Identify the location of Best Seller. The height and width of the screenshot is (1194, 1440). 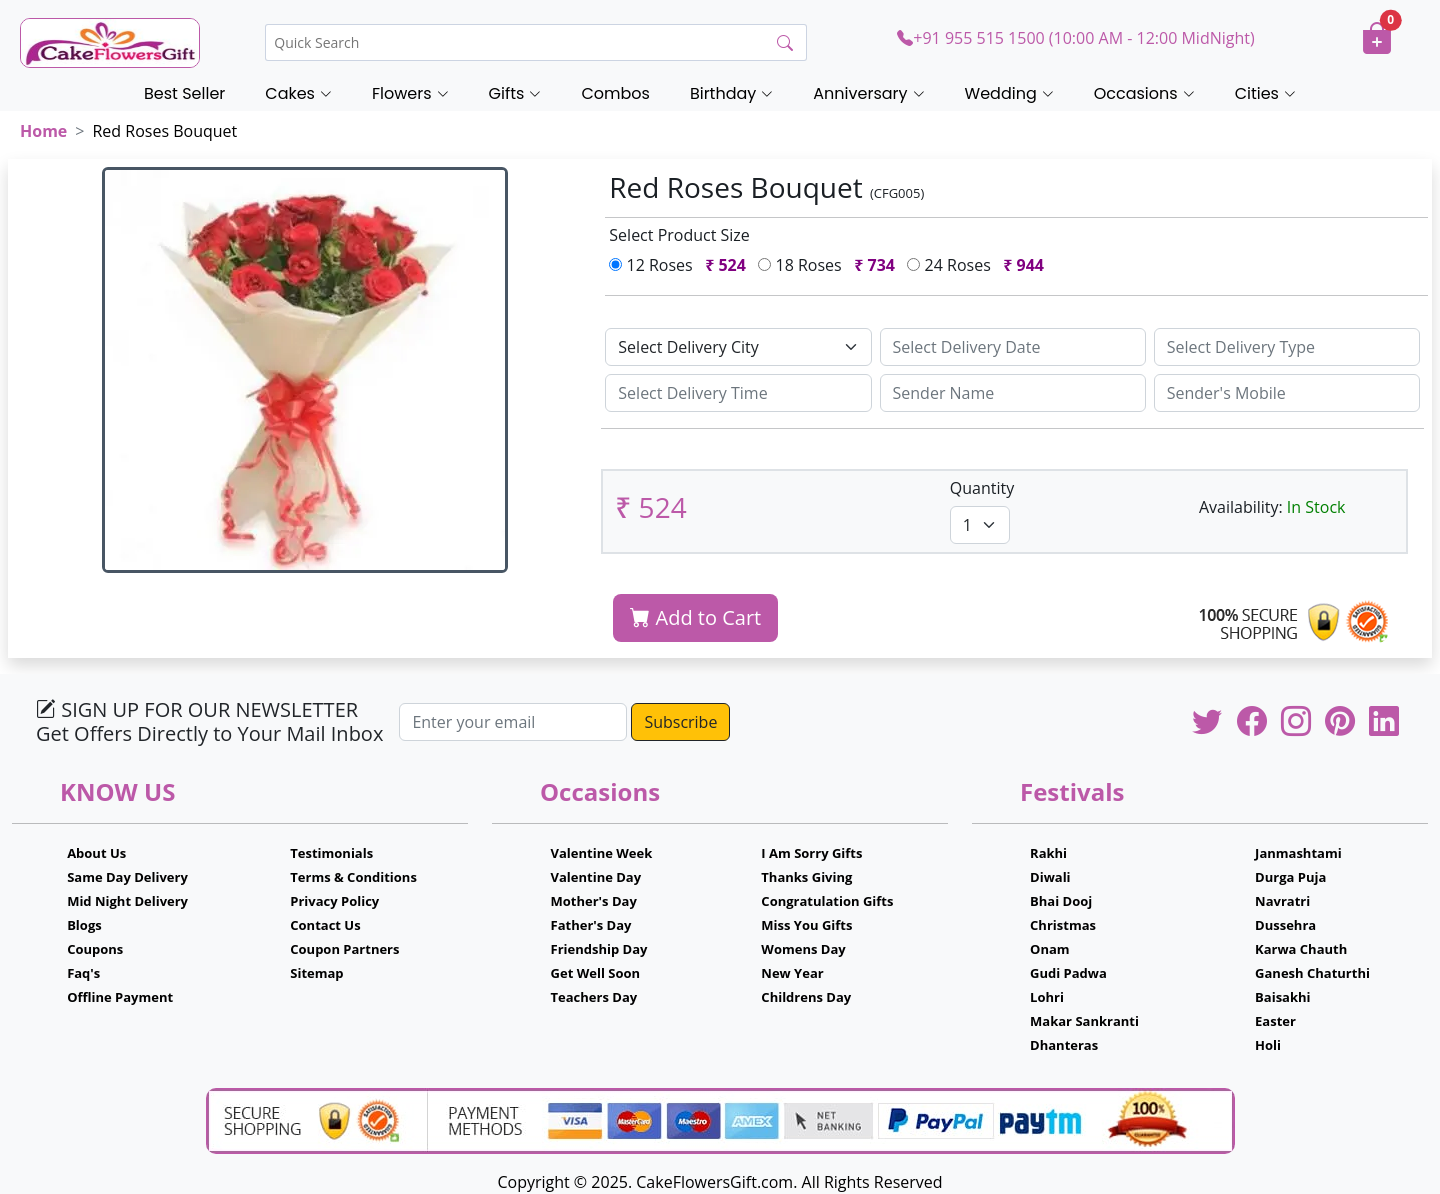
(184, 93).